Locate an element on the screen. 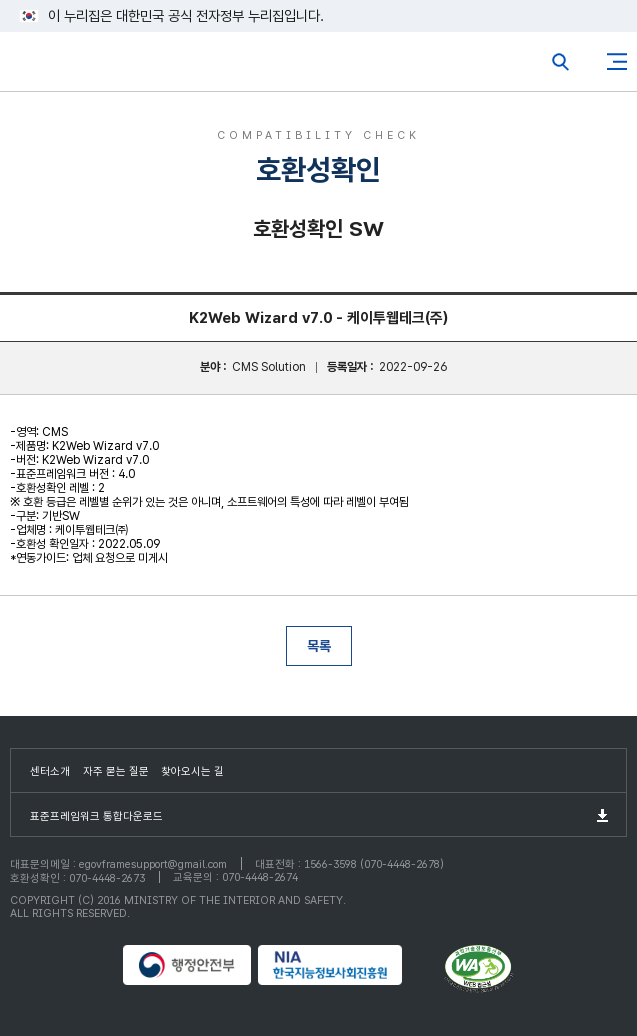 This screenshot has height=1036, width=637. 찾아오시는 길 is located at coordinates (192, 771).